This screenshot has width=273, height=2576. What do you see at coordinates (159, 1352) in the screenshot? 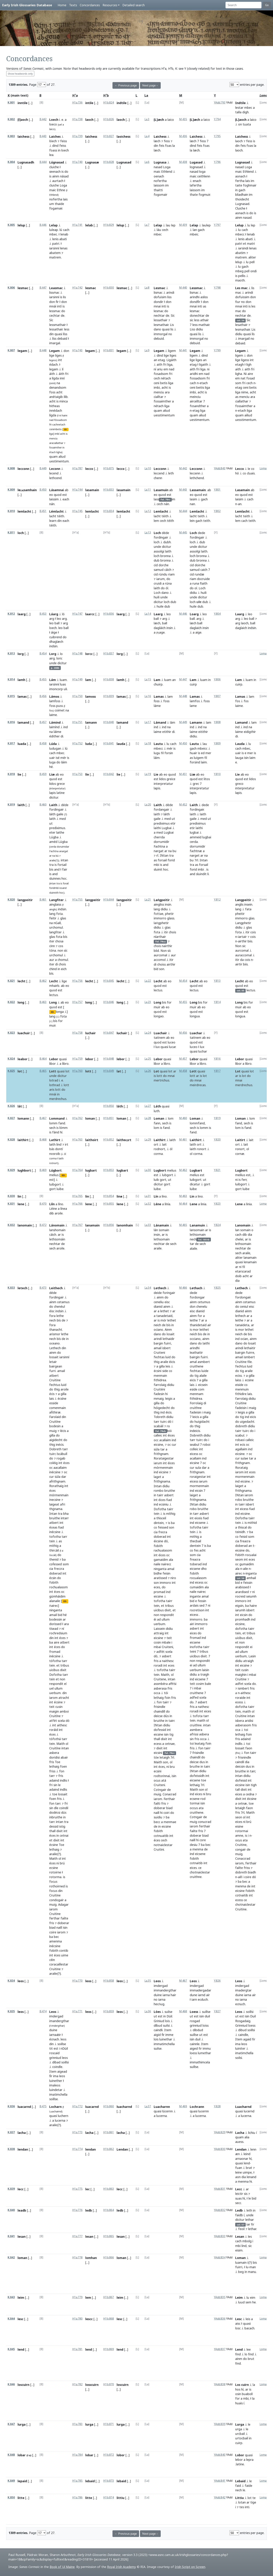
I see `Cruiteni` at bounding box center [159, 1352].